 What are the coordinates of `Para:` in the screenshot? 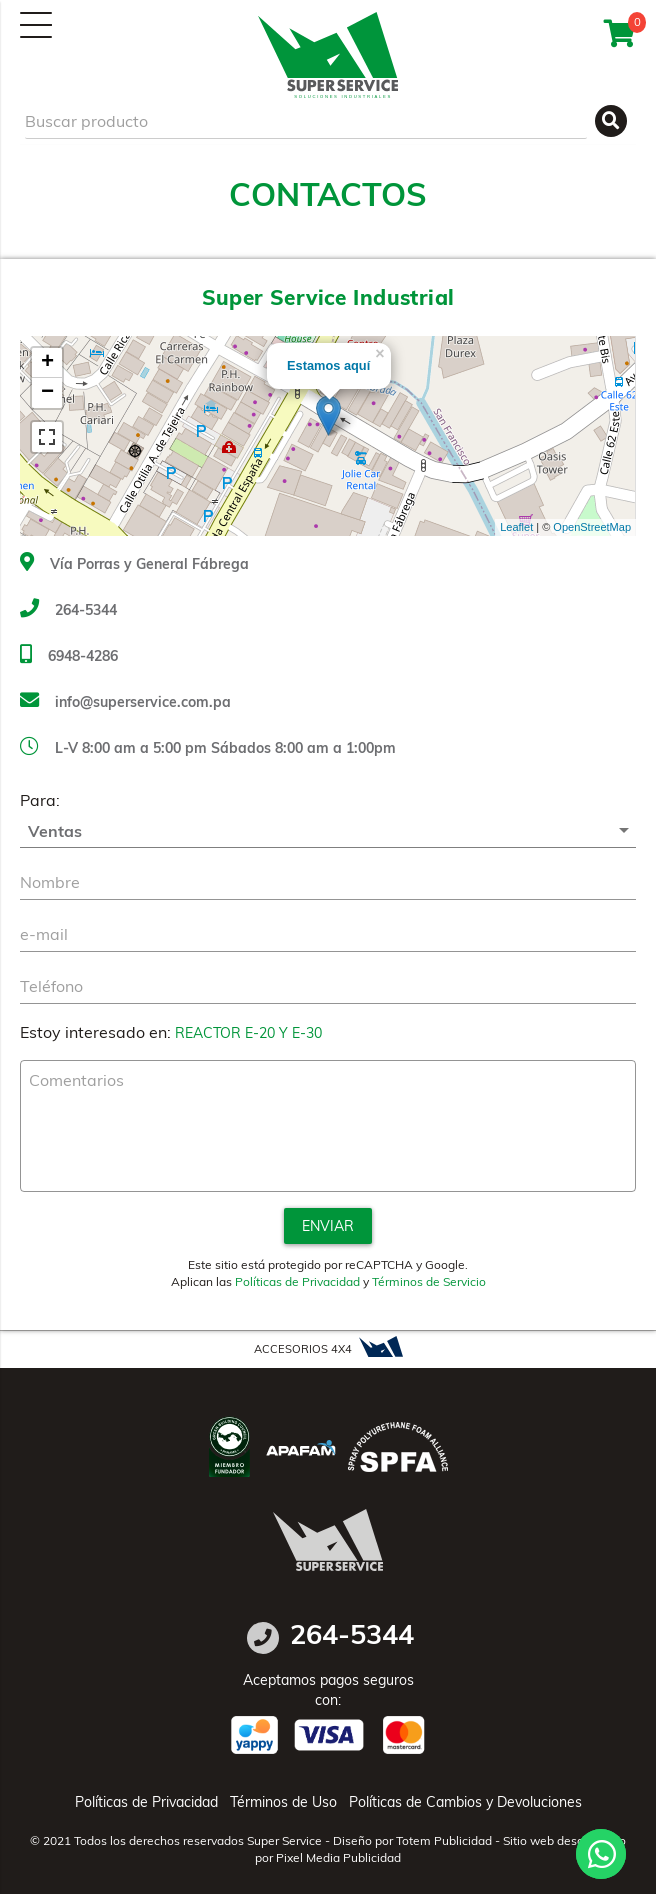 It's located at (40, 800).